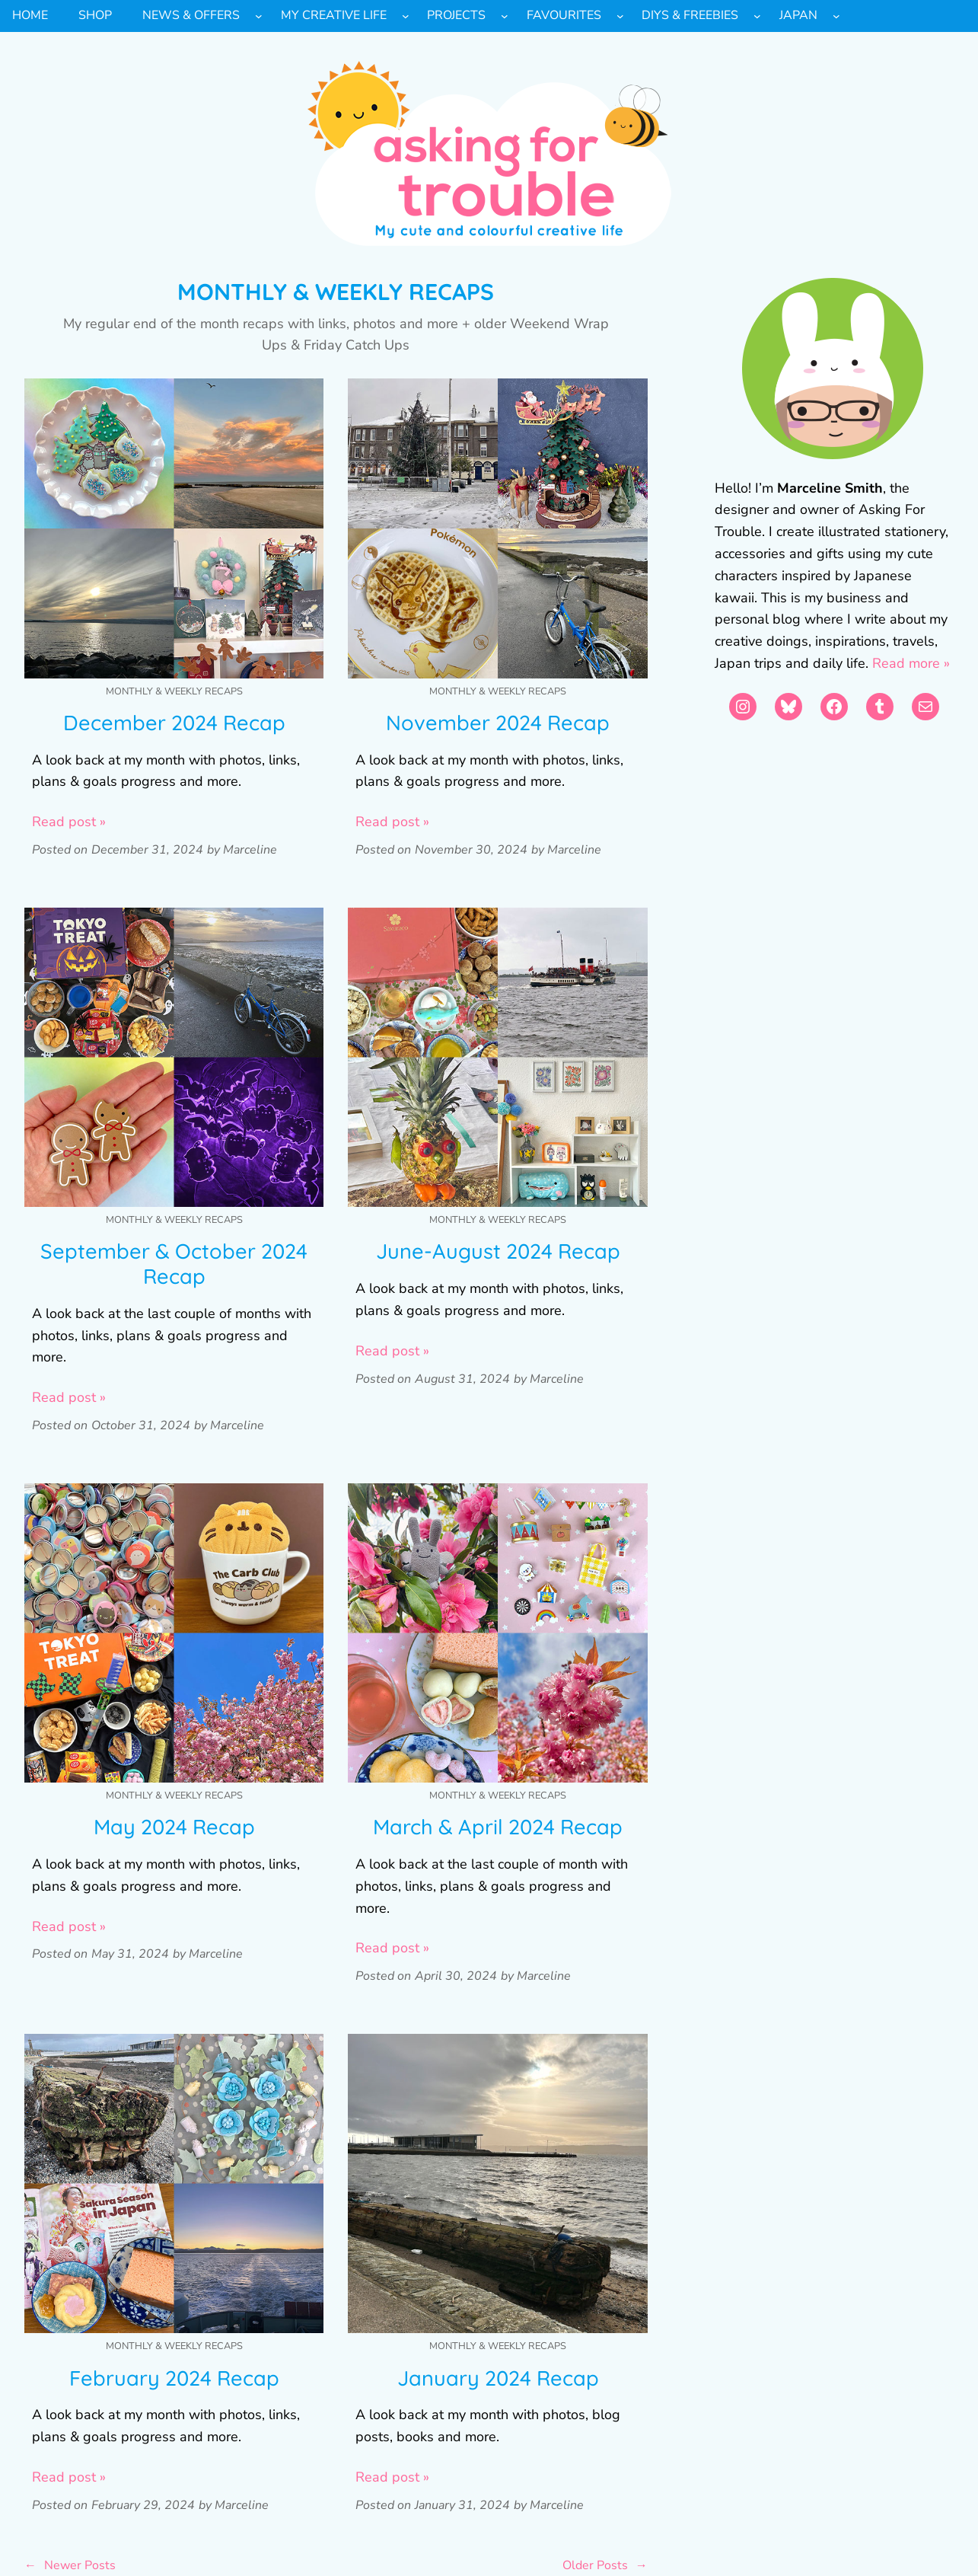 Image resolution: width=978 pixels, height=2576 pixels. What do you see at coordinates (620, 16) in the screenshot?
I see `[Favourites submenu]` at bounding box center [620, 16].